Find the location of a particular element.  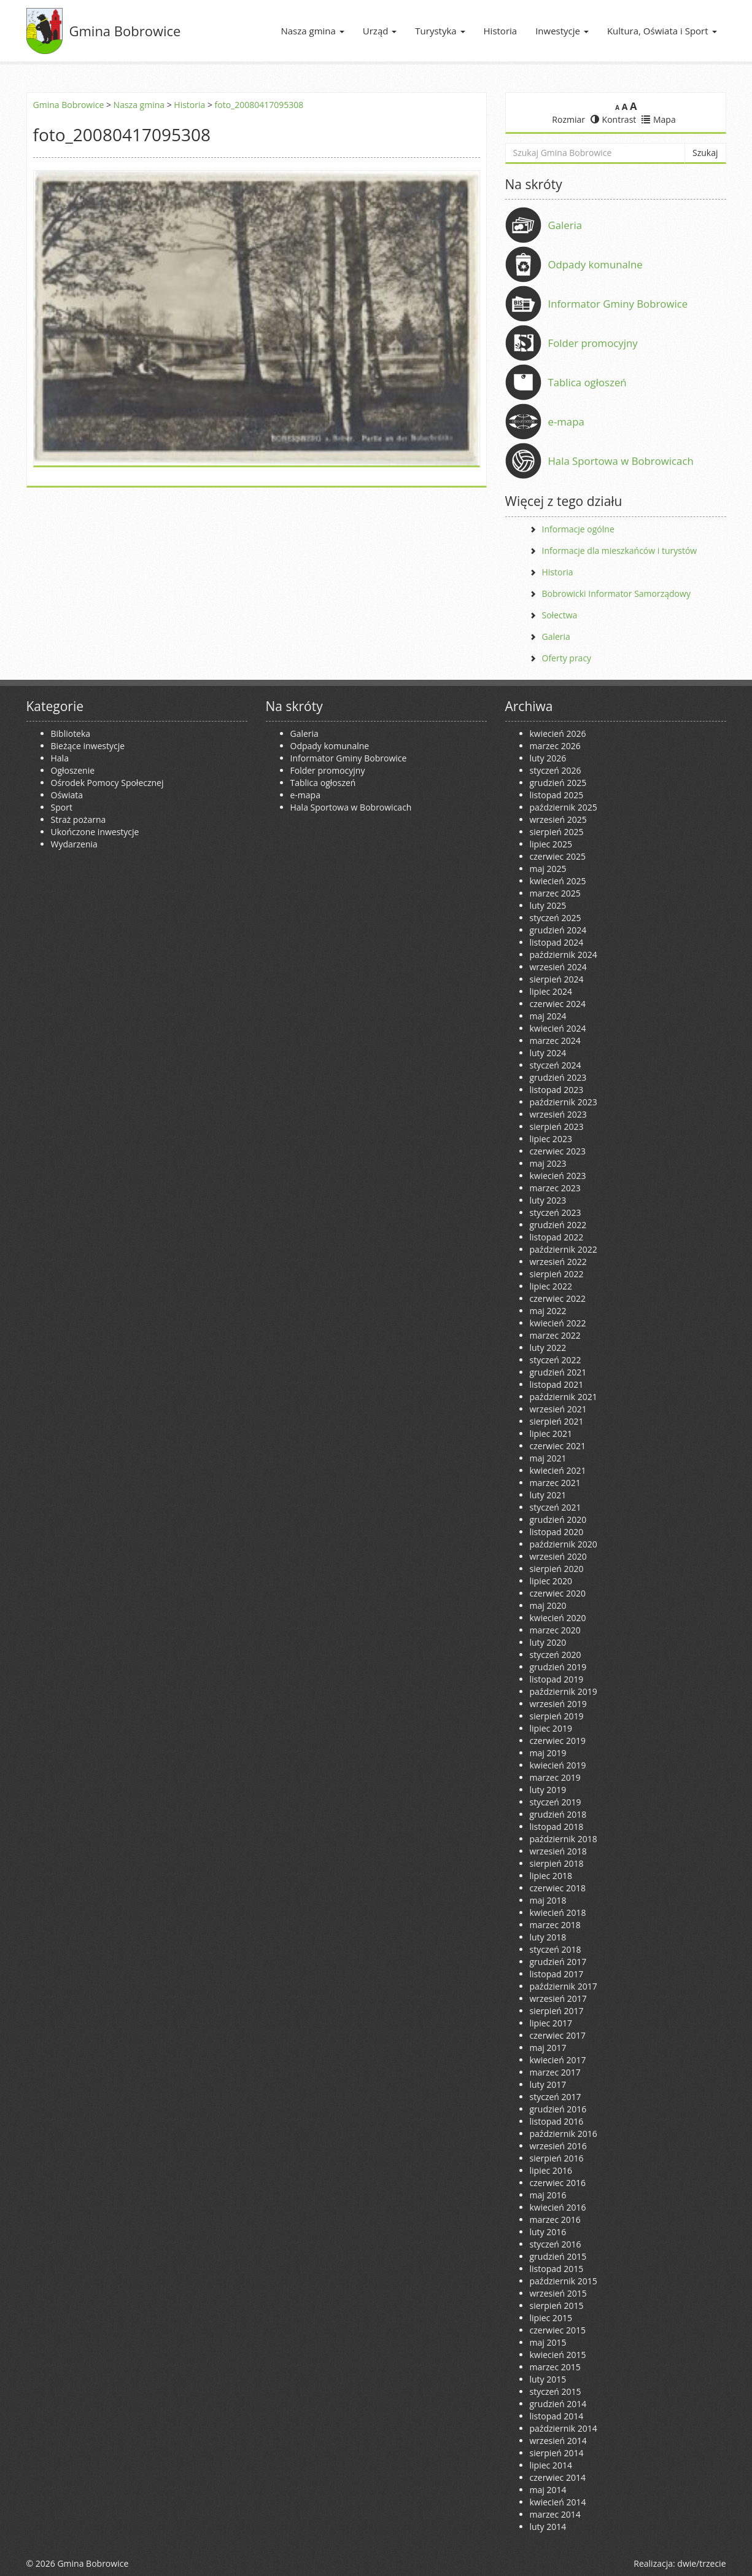

lipiec 2019 is located at coordinates (551, 1728).